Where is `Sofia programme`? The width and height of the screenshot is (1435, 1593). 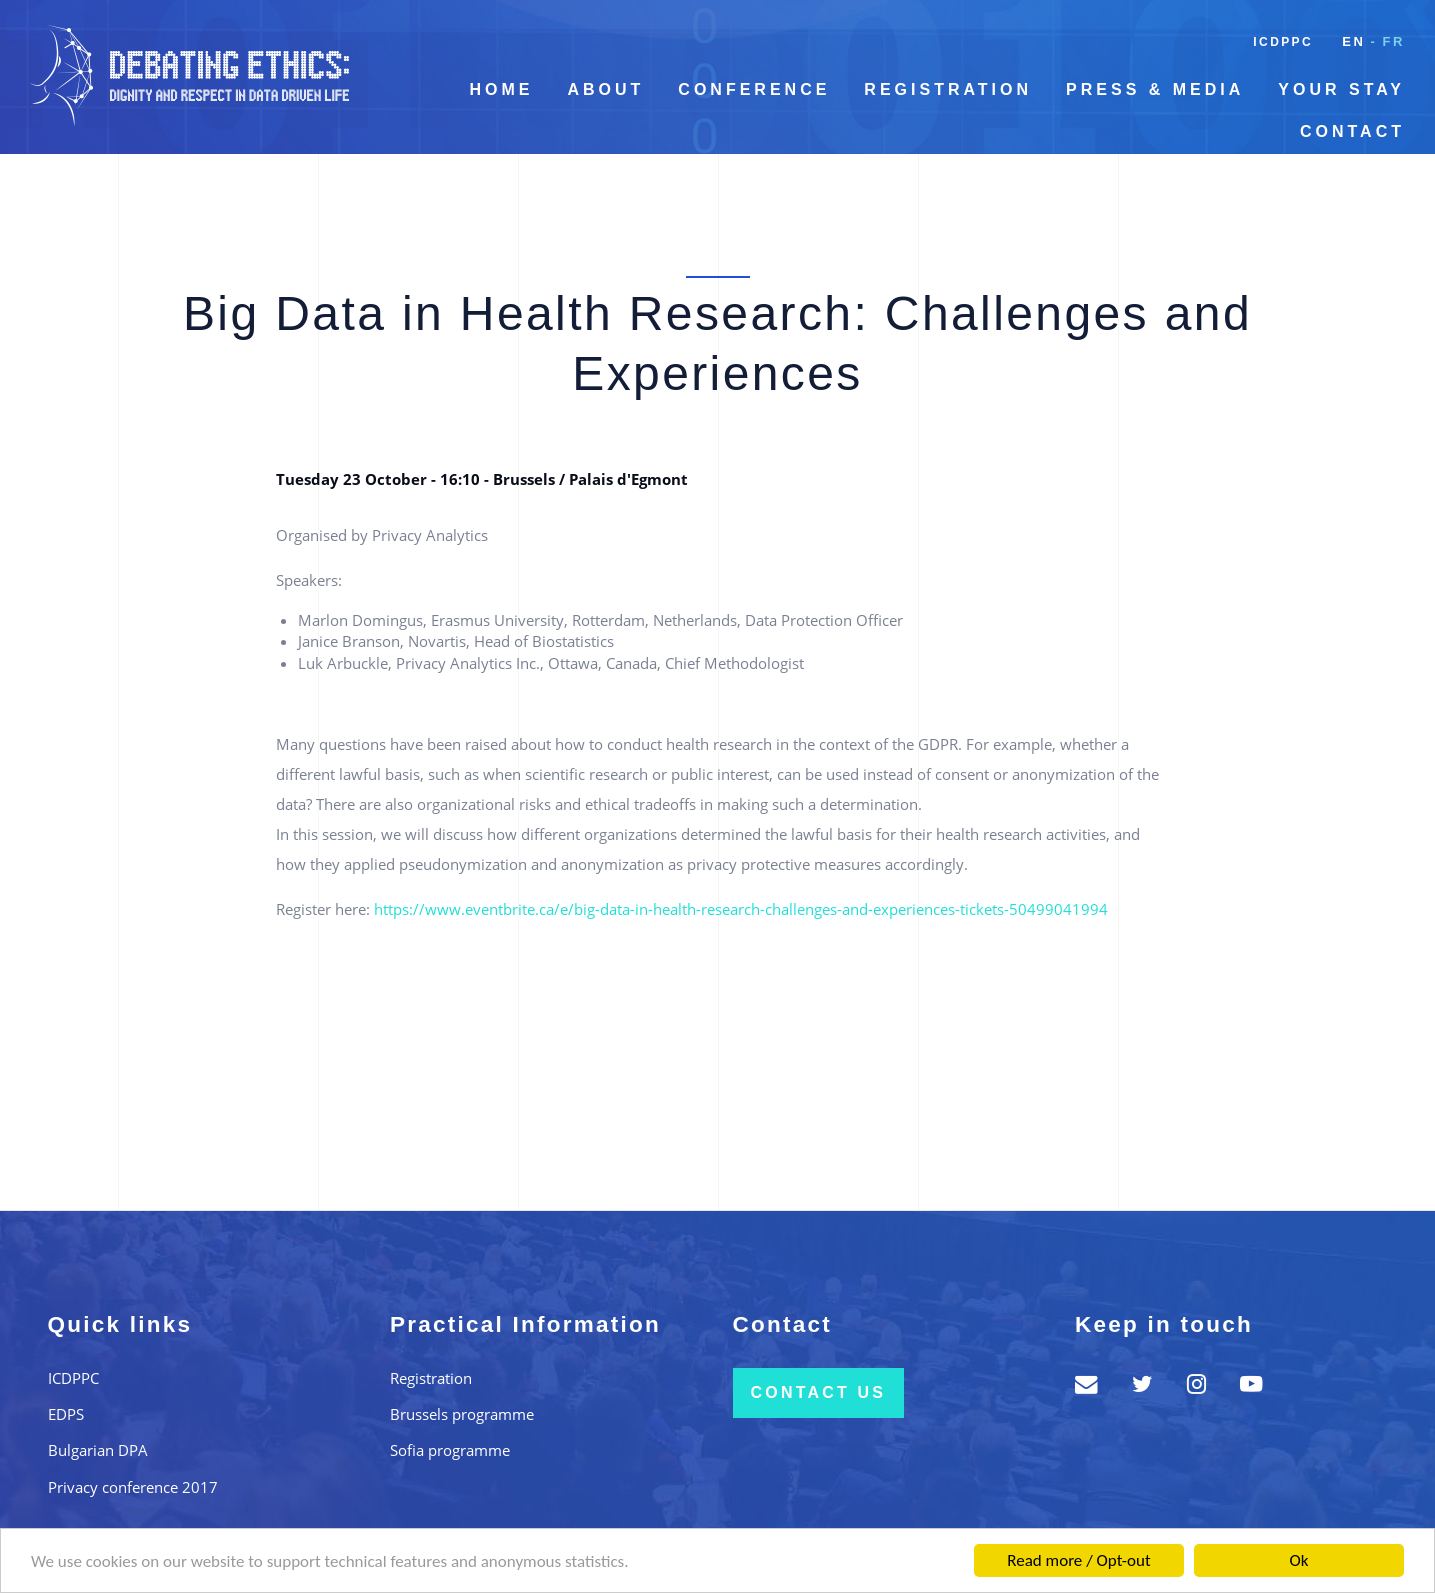 Sofia programme is located at coordinates (450, 1450).